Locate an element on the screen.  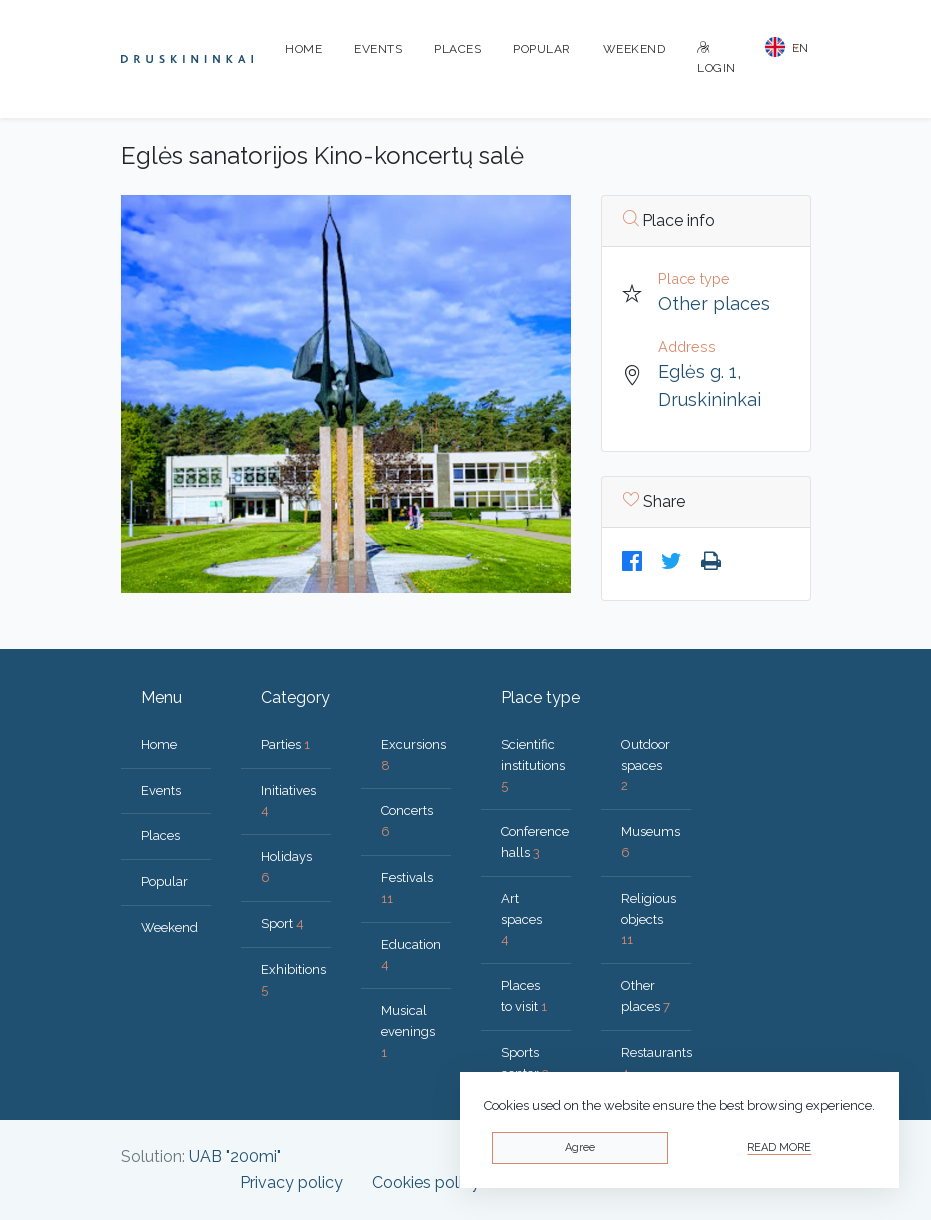
Read more is located at coordinates (779, 1147).